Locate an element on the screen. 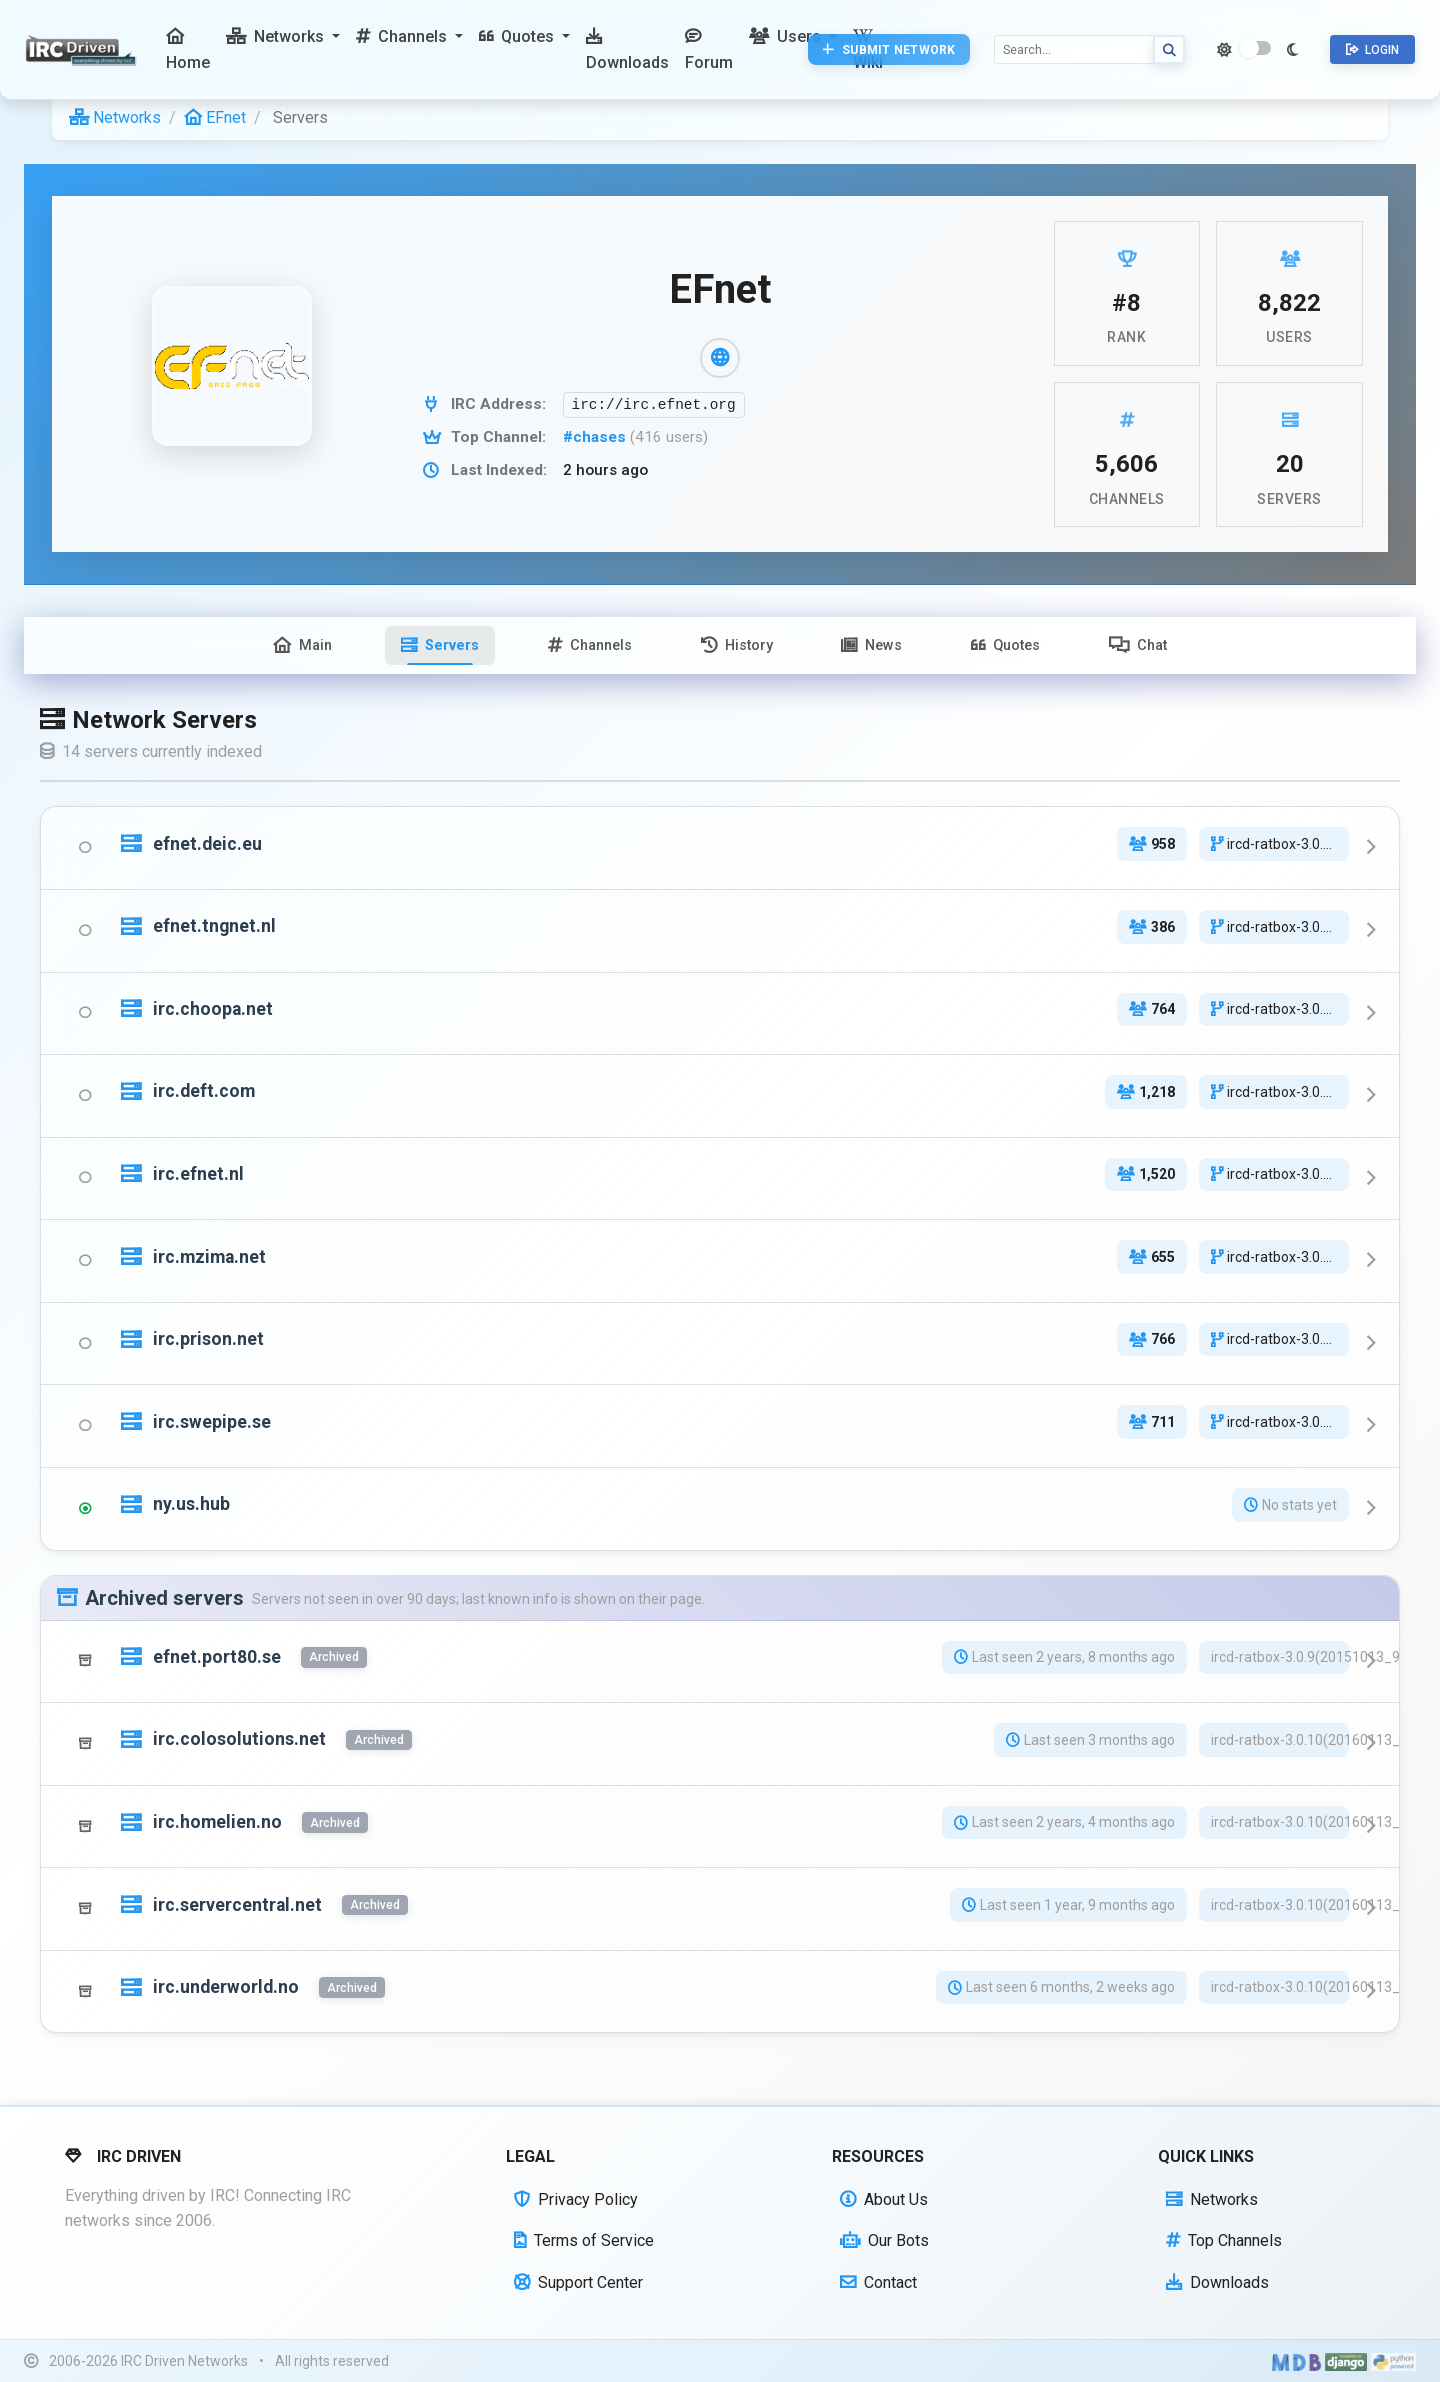  [Powered by Django] is located at coordinates (1346, 2361).